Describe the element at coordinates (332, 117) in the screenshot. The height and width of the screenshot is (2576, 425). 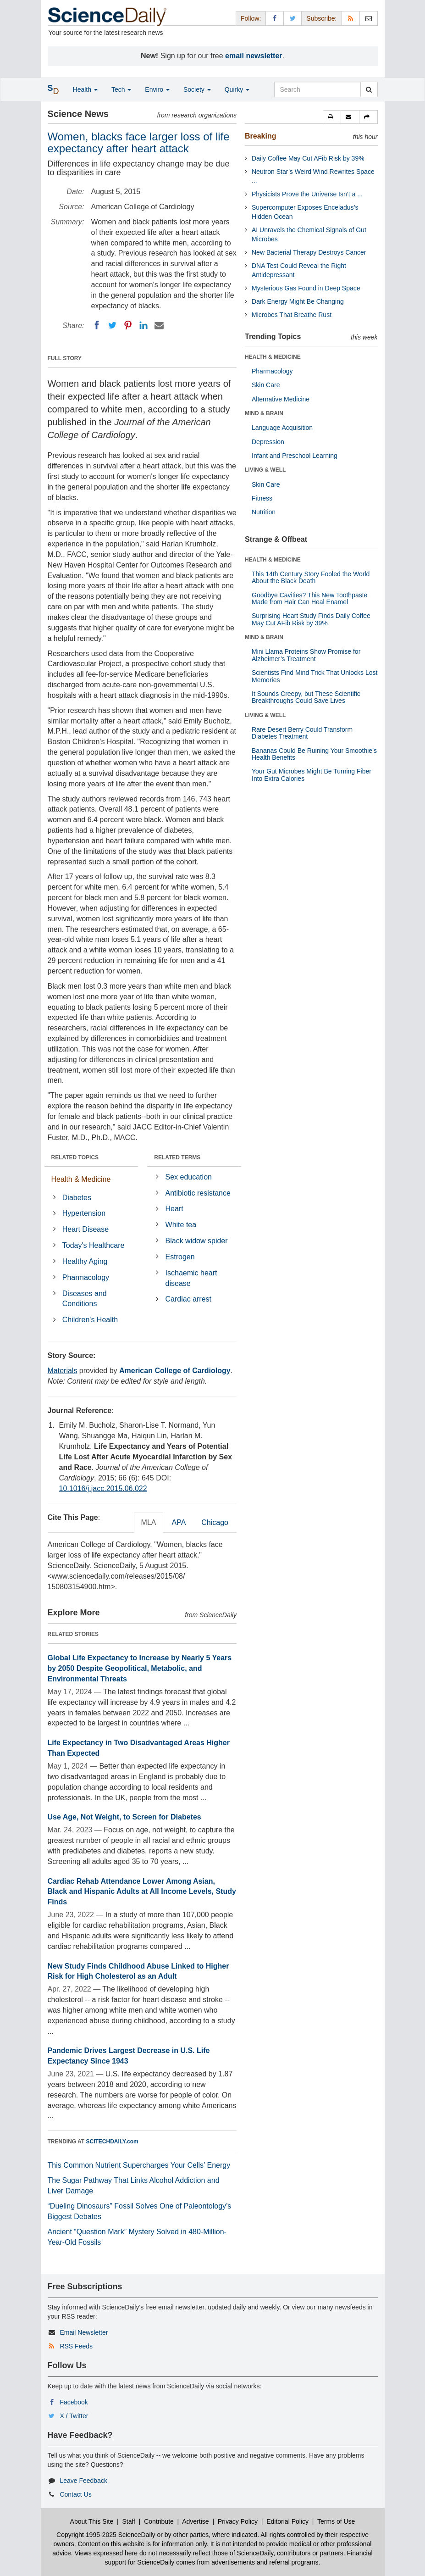
I see `[button]` at that location.